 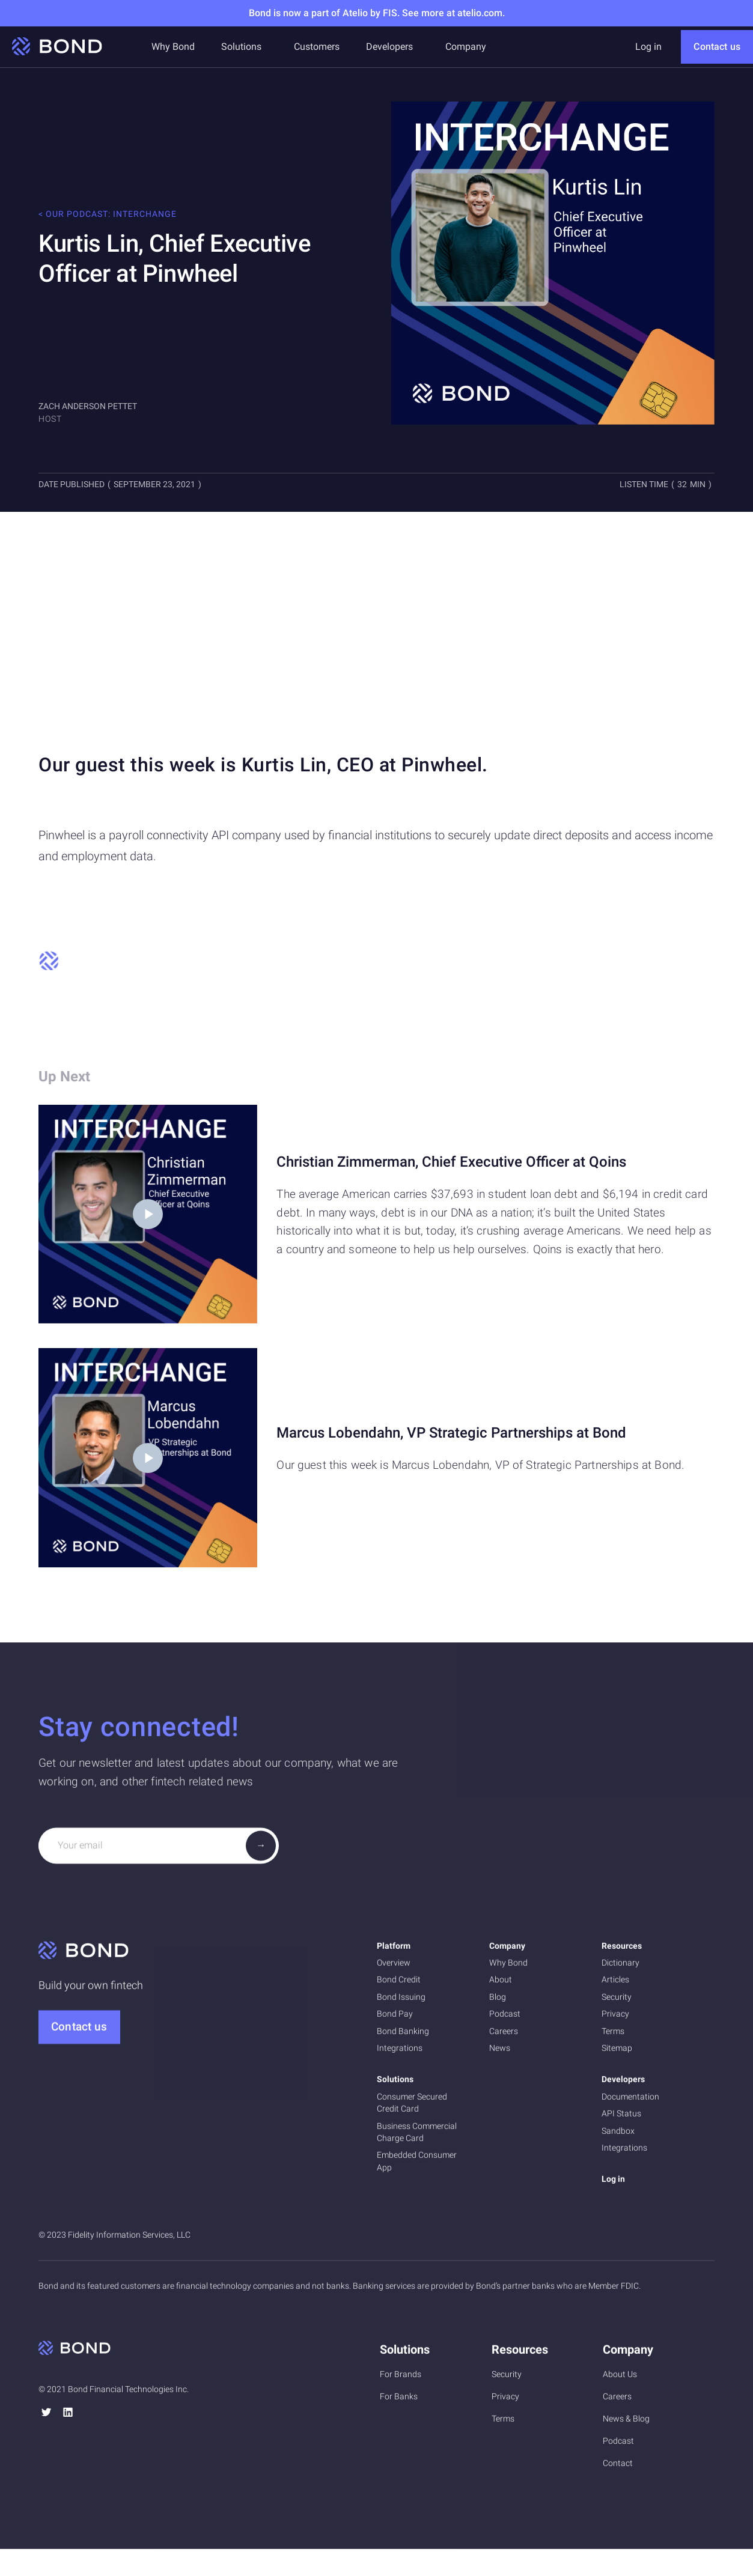 What do you see at coordinates (399, 1984) in the screenshot?
I see `Bond Credit` at bounding box center [399, 1984].